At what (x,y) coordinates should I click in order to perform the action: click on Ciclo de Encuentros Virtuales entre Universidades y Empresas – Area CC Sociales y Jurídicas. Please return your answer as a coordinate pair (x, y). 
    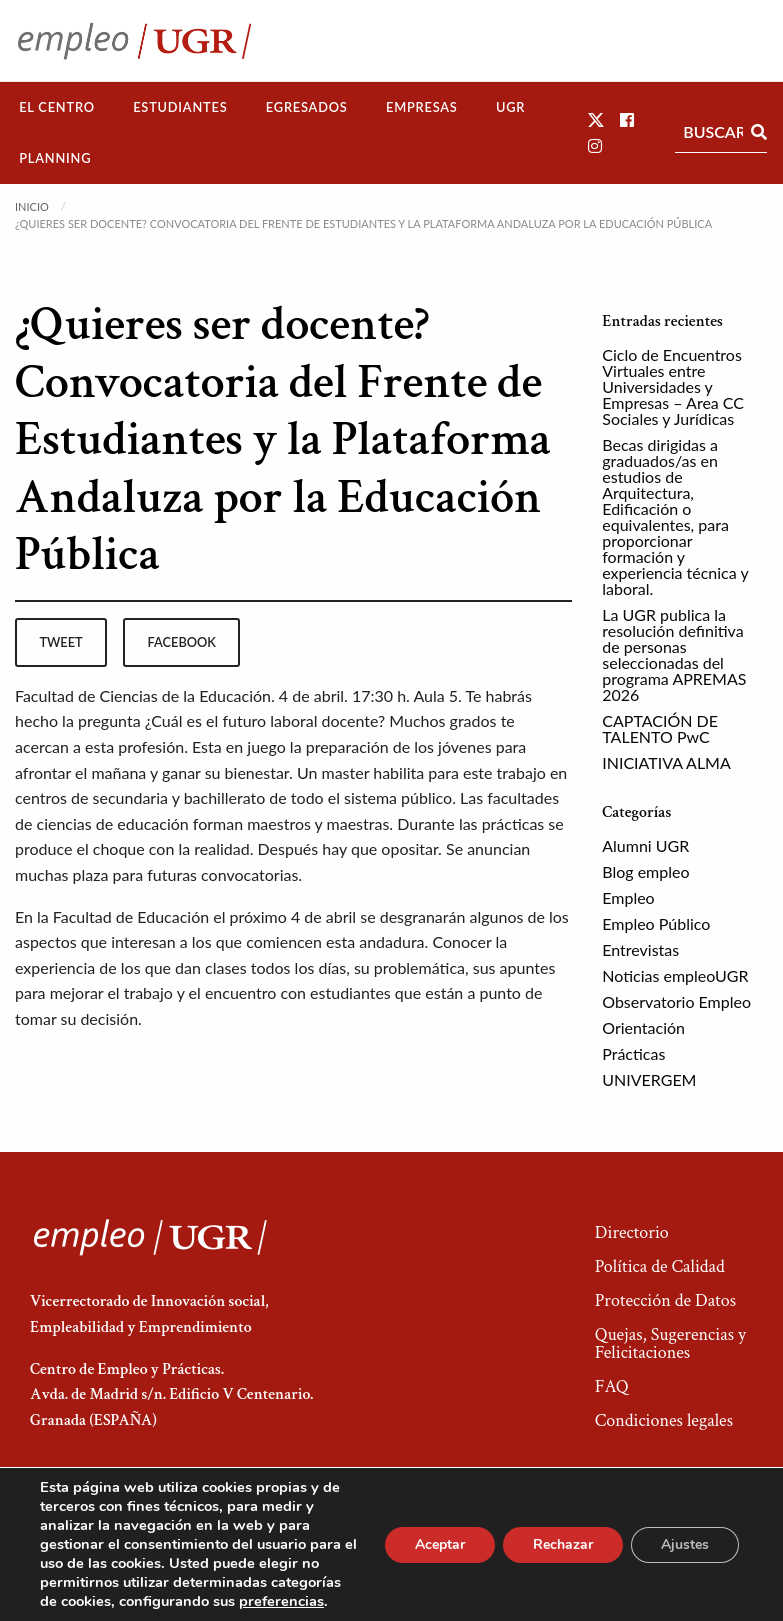
    Looking at the image, I should click on (673, 386).